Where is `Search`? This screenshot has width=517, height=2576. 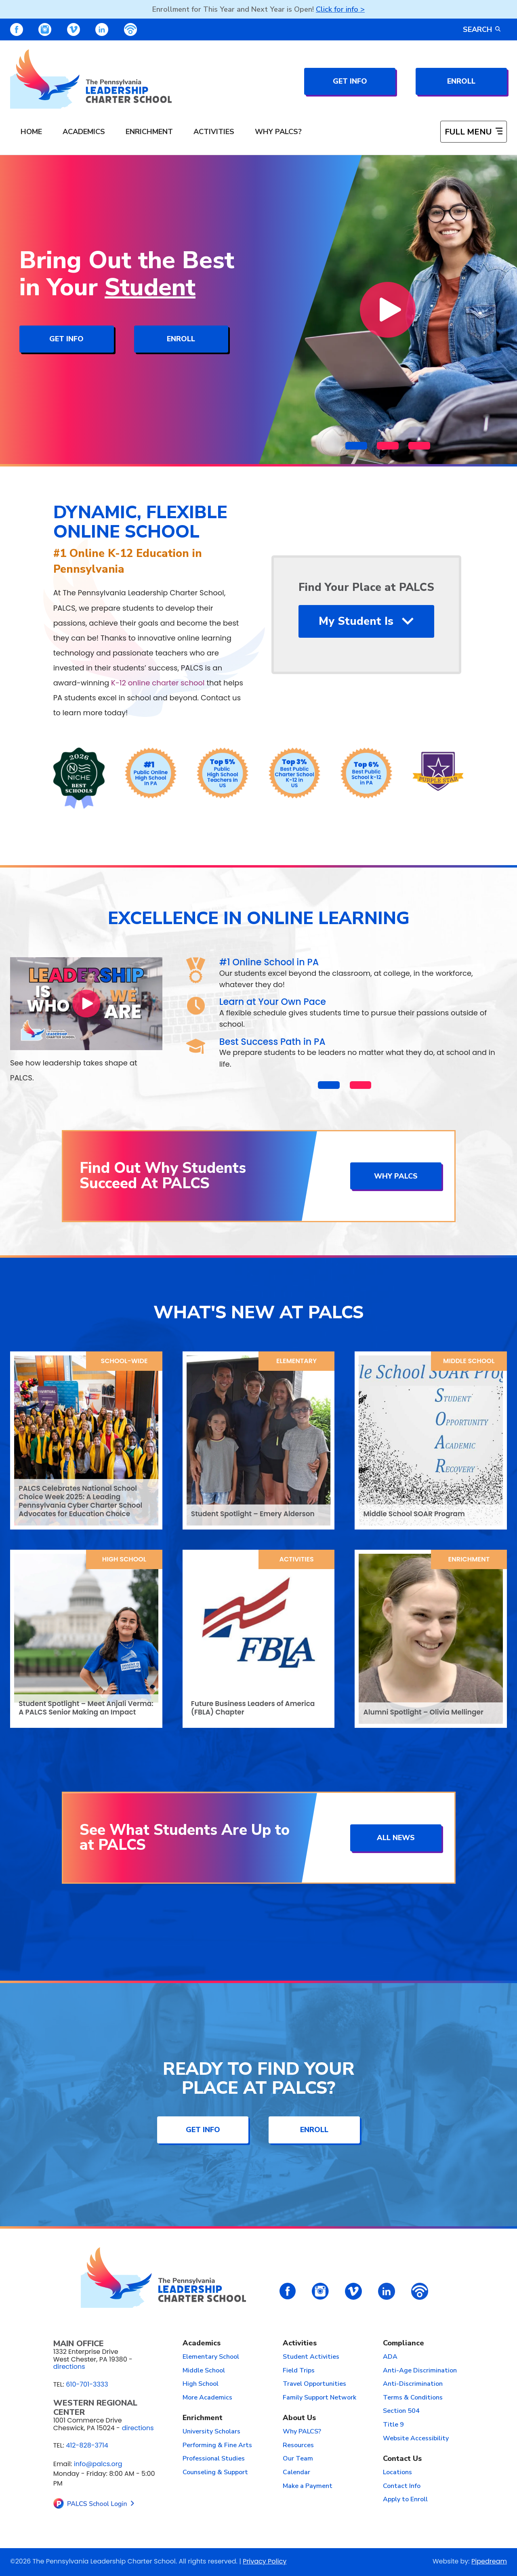
Search is located at coordinates (481, 29).